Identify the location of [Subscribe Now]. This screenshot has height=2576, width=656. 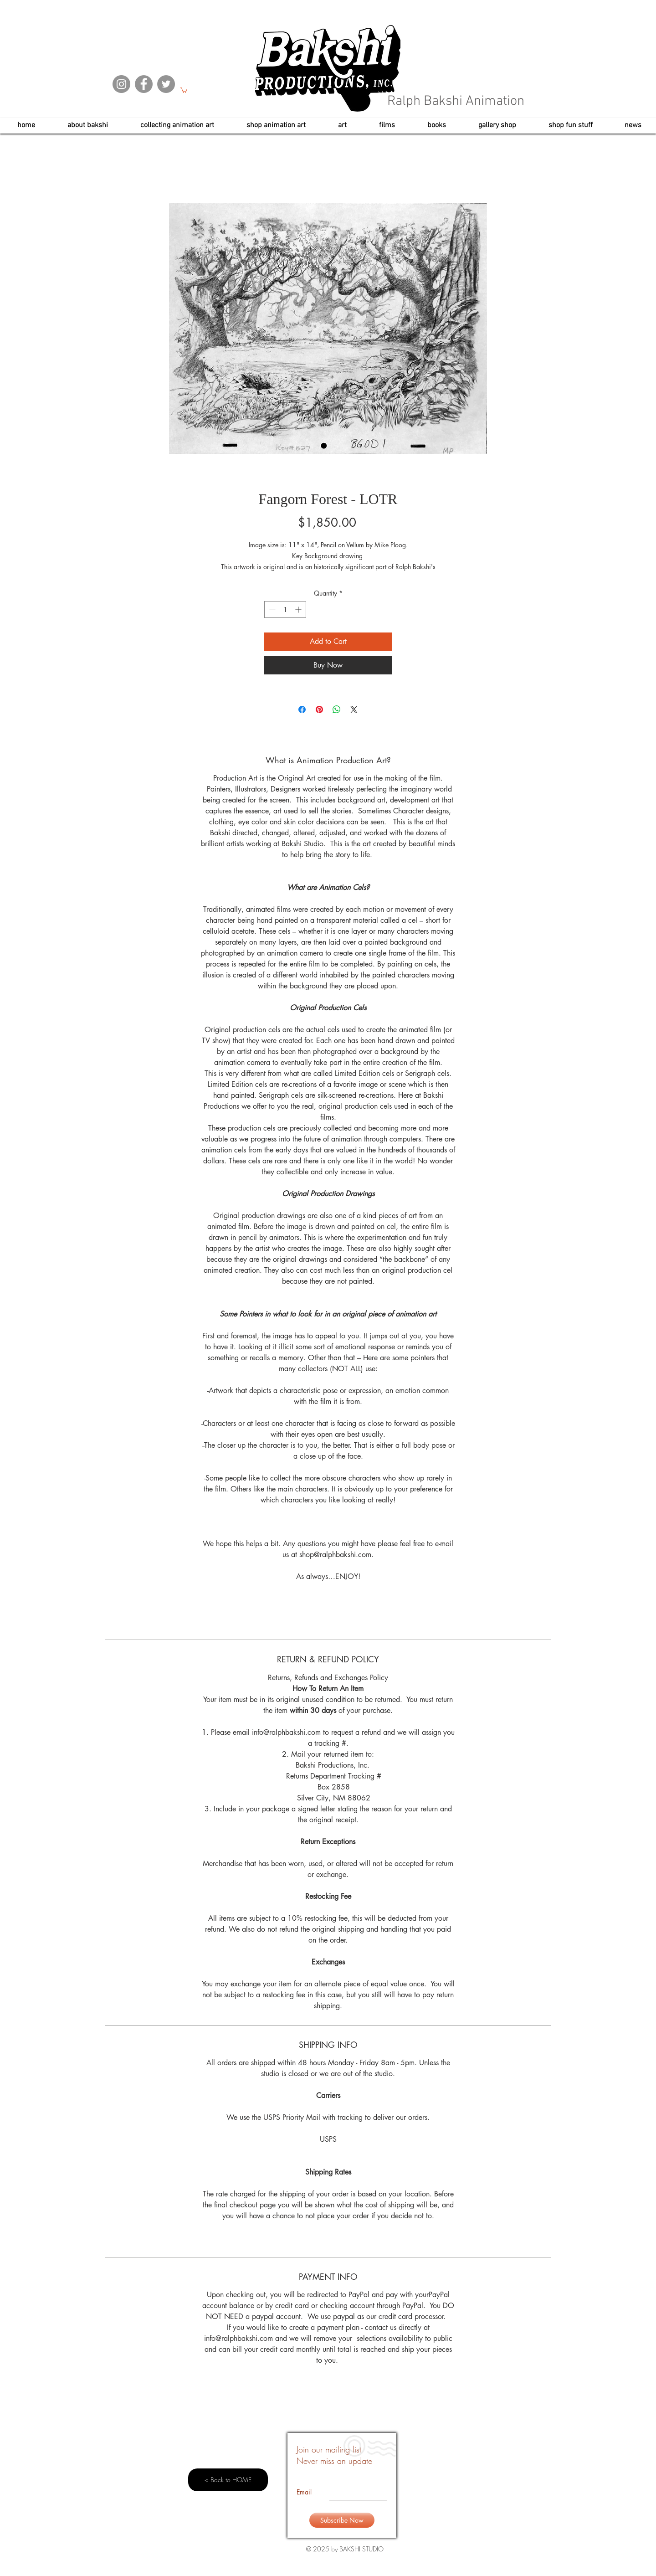
(341, 2520).